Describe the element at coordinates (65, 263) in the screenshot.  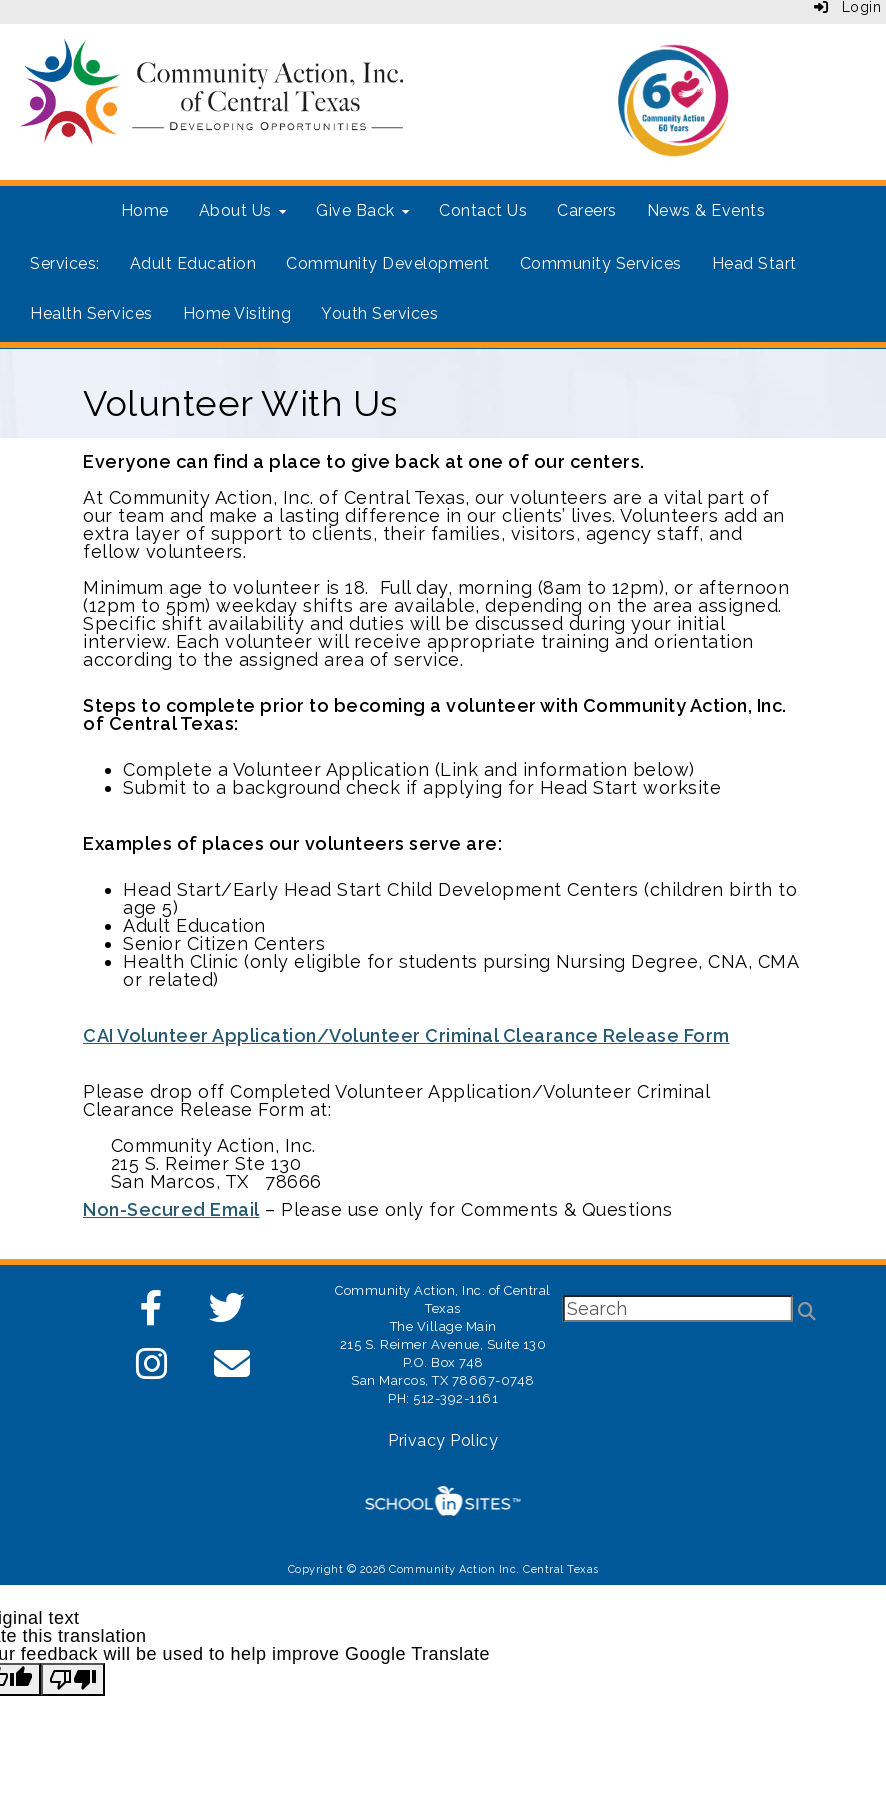
I see `Services:` at that location.